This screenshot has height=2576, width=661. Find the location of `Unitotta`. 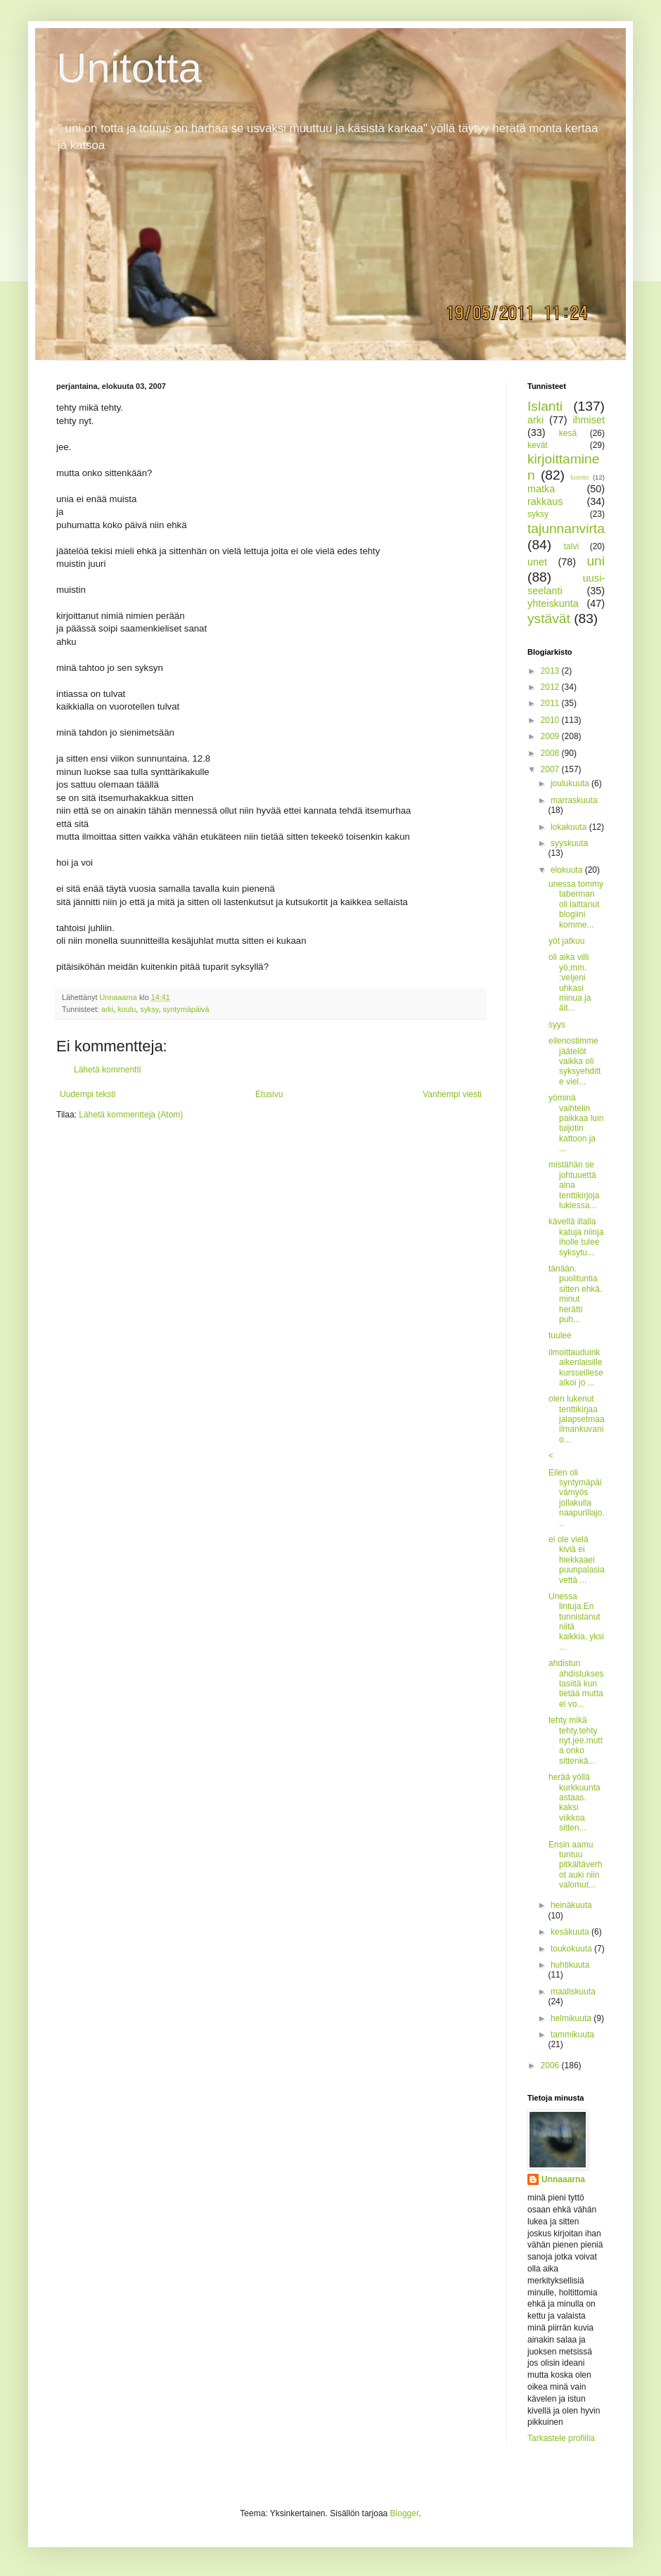

Unitotta is located at coordinates (129, 67).